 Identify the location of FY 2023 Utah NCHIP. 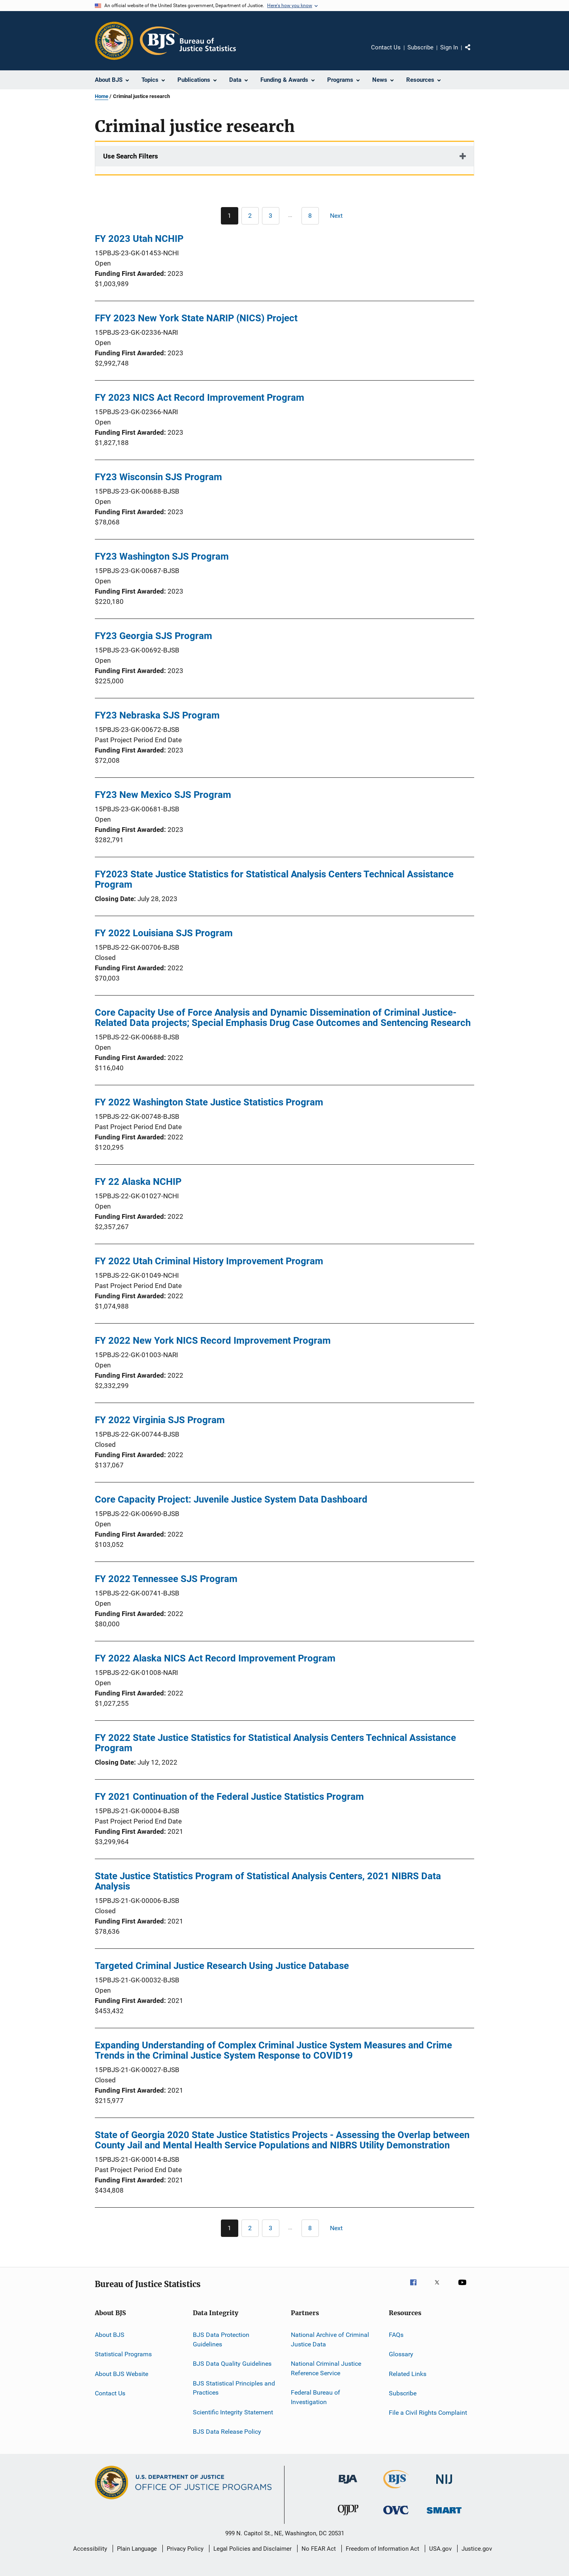
(139, 238).